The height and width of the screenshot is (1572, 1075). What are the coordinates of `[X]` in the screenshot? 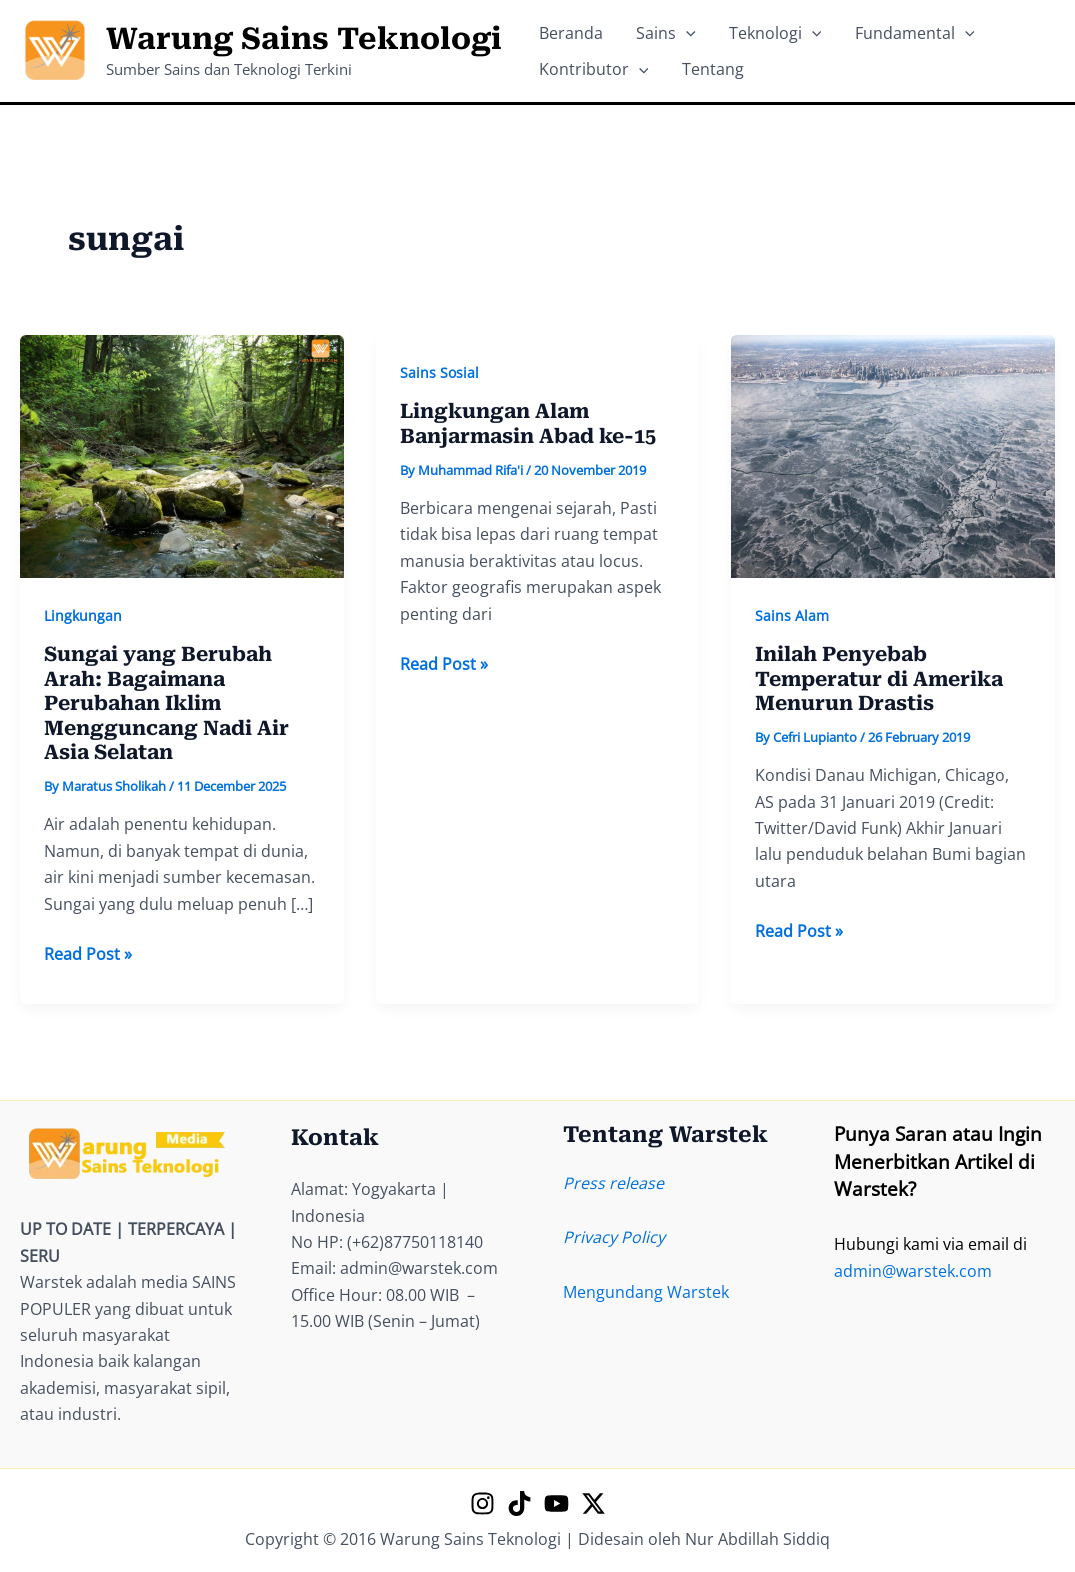 It's located at (593, 1503).